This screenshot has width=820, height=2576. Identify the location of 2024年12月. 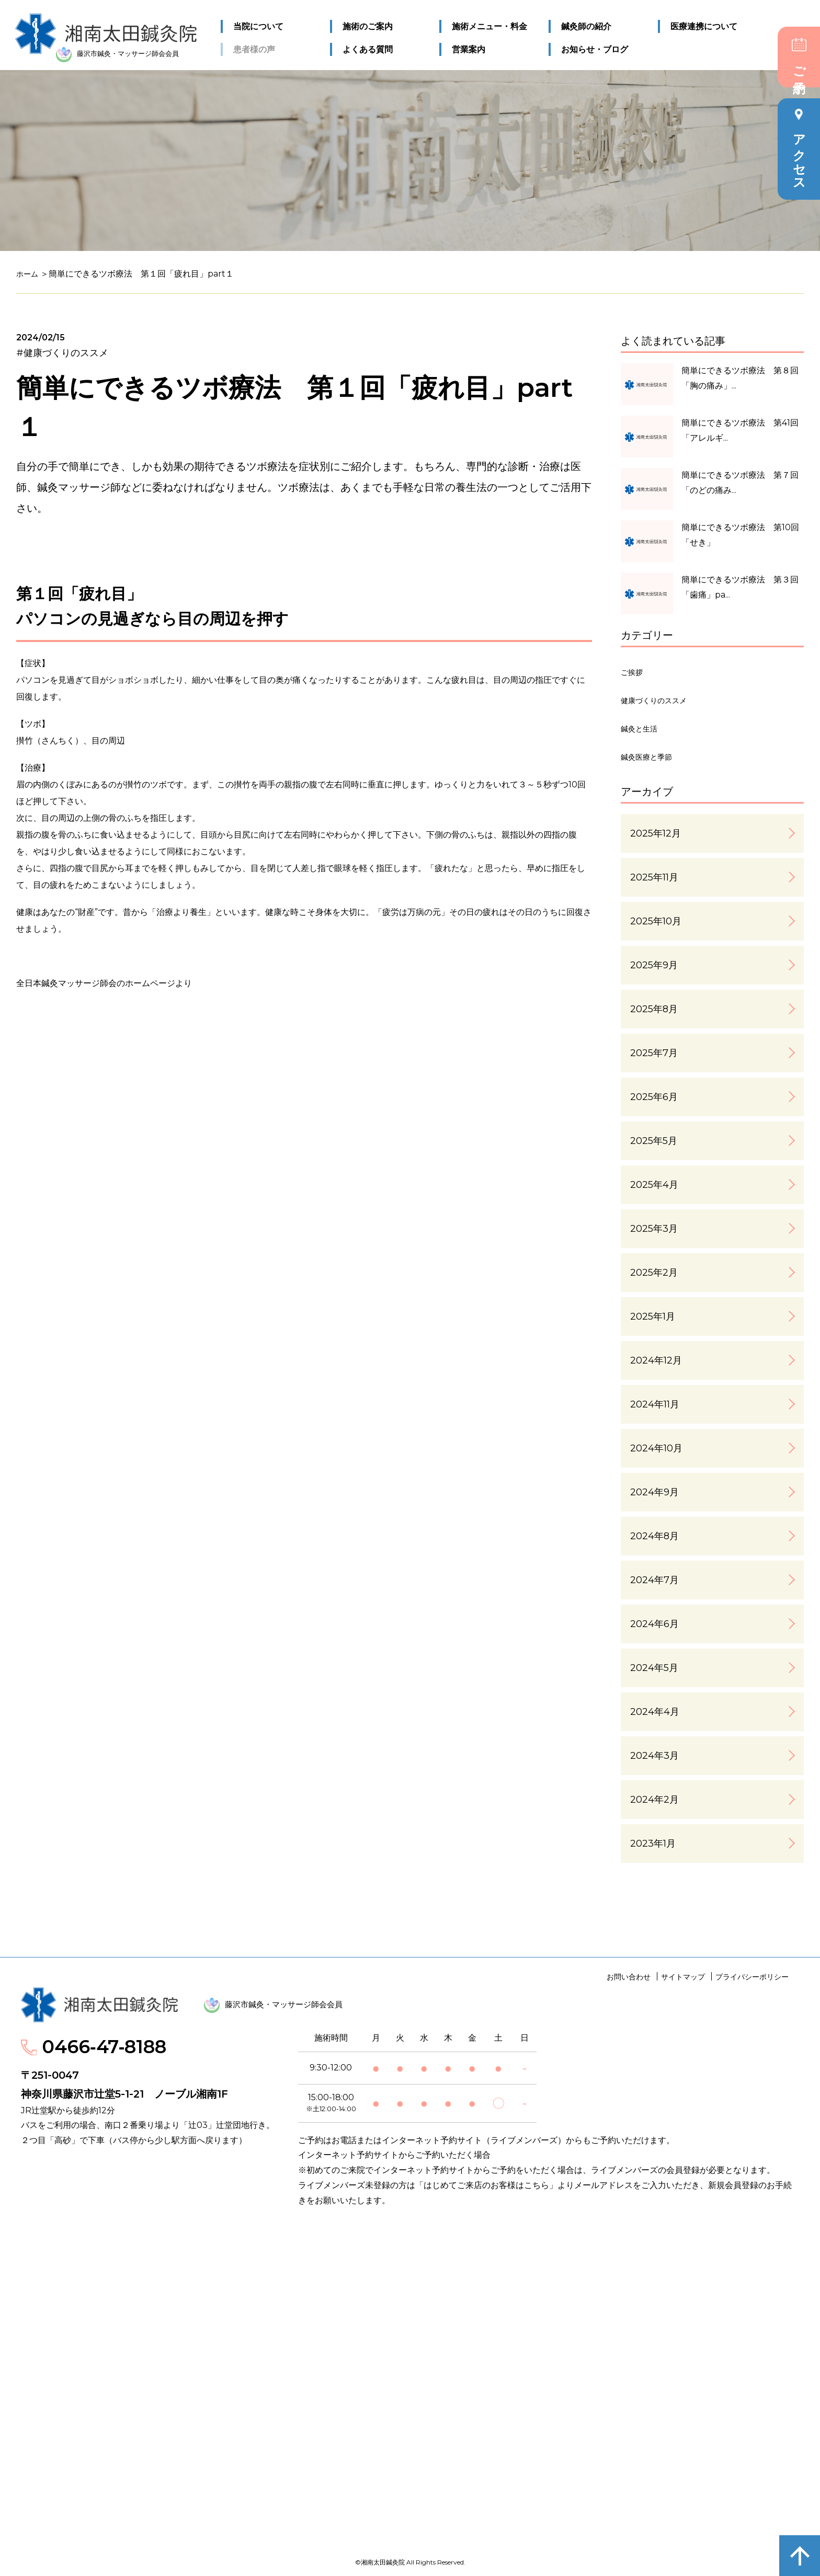
(656, 1360).